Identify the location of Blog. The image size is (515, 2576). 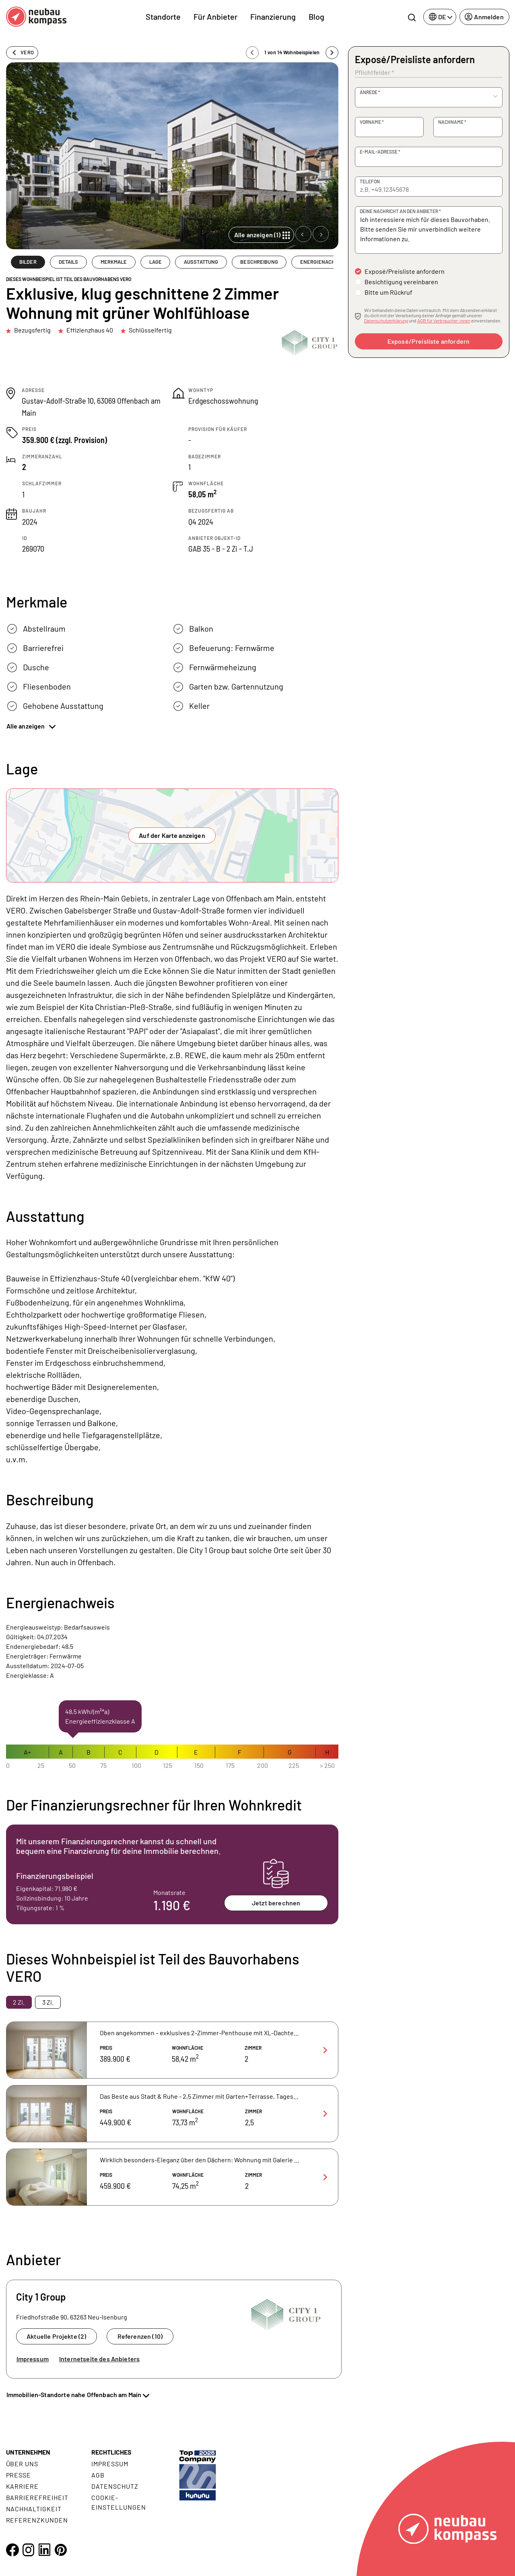
(316, 16).